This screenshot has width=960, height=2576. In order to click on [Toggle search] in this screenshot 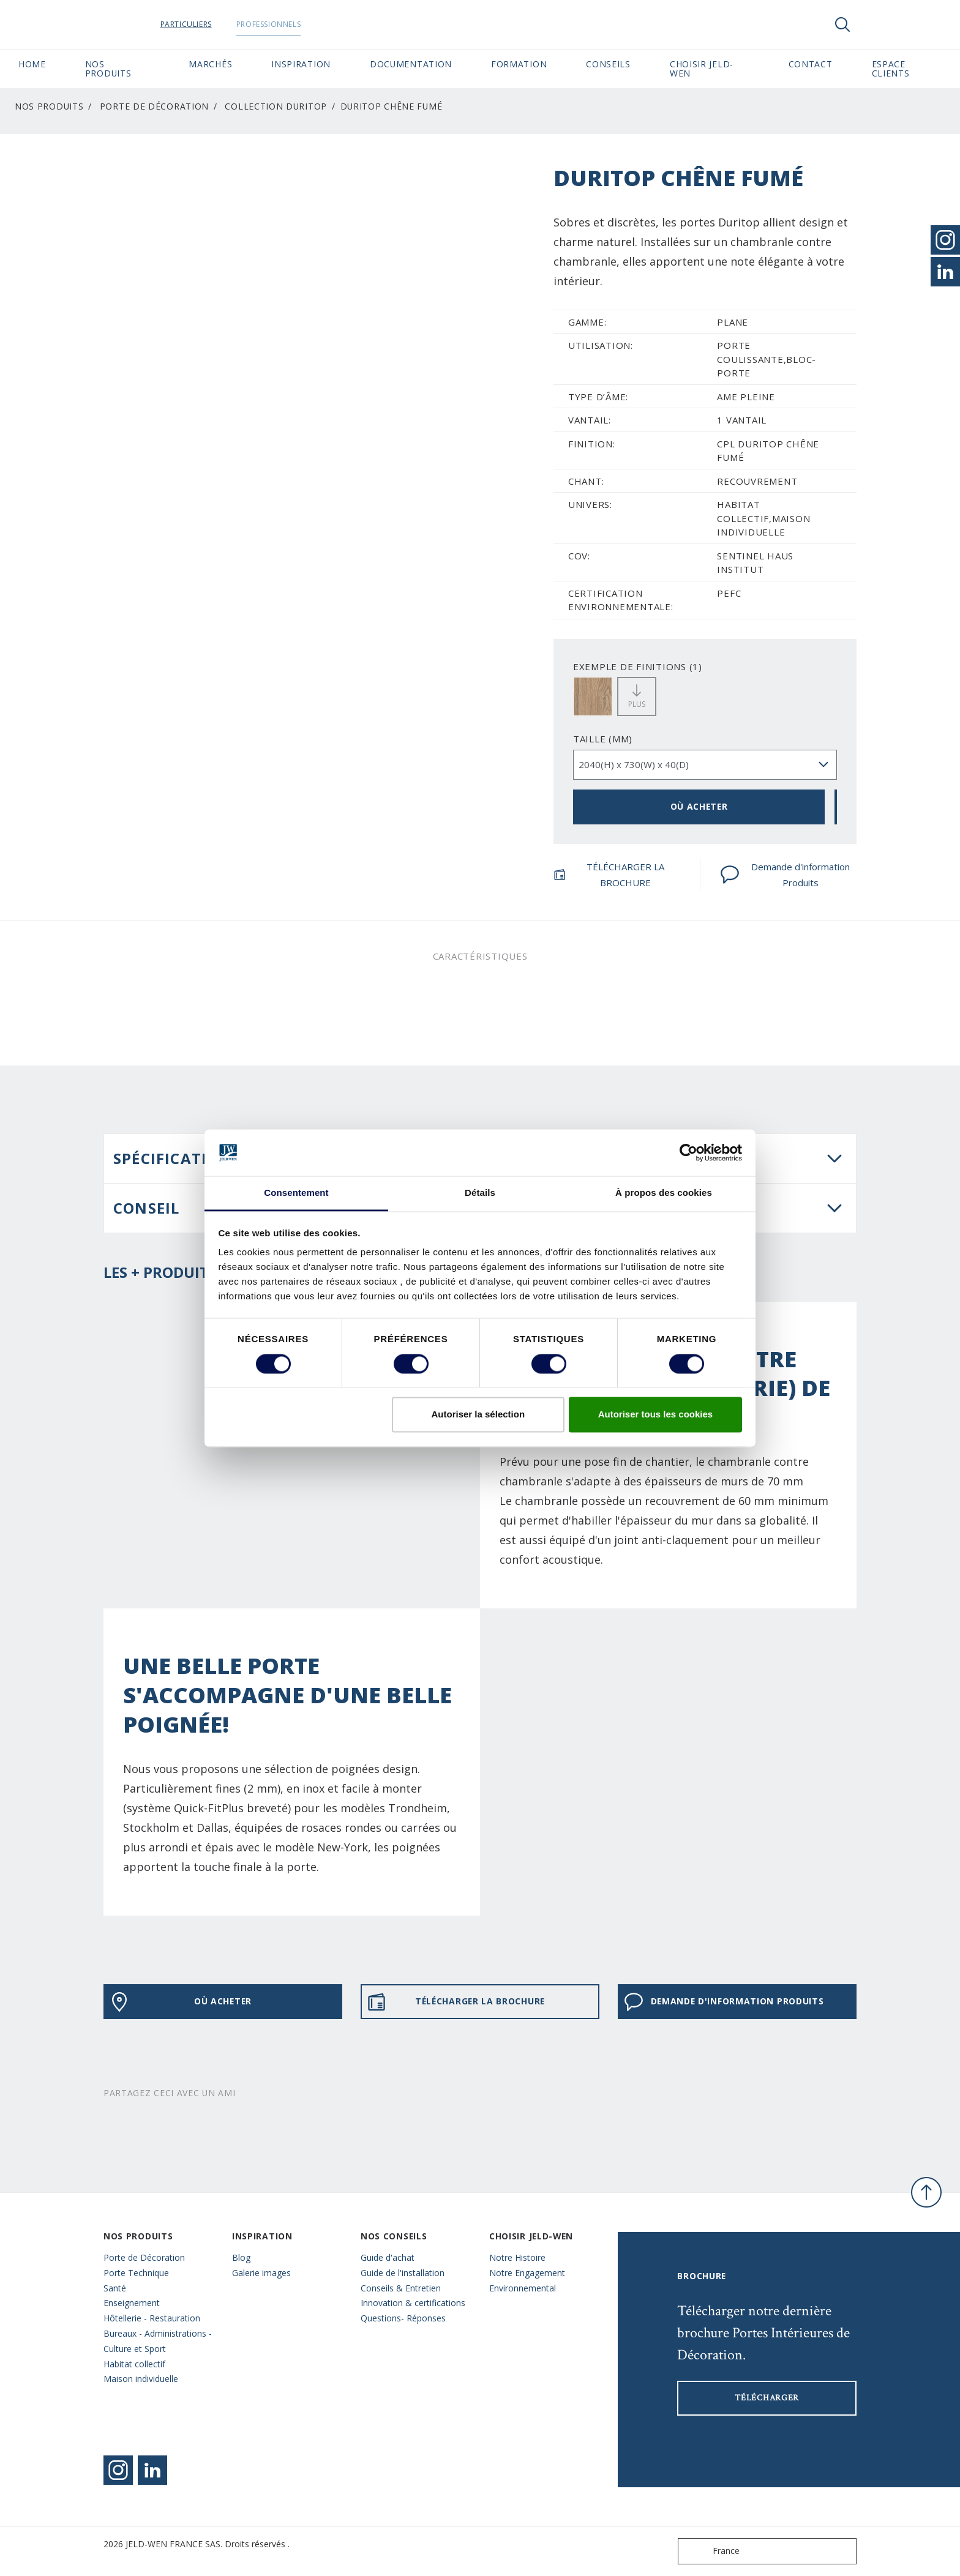, I will do `click(842, 24)`.